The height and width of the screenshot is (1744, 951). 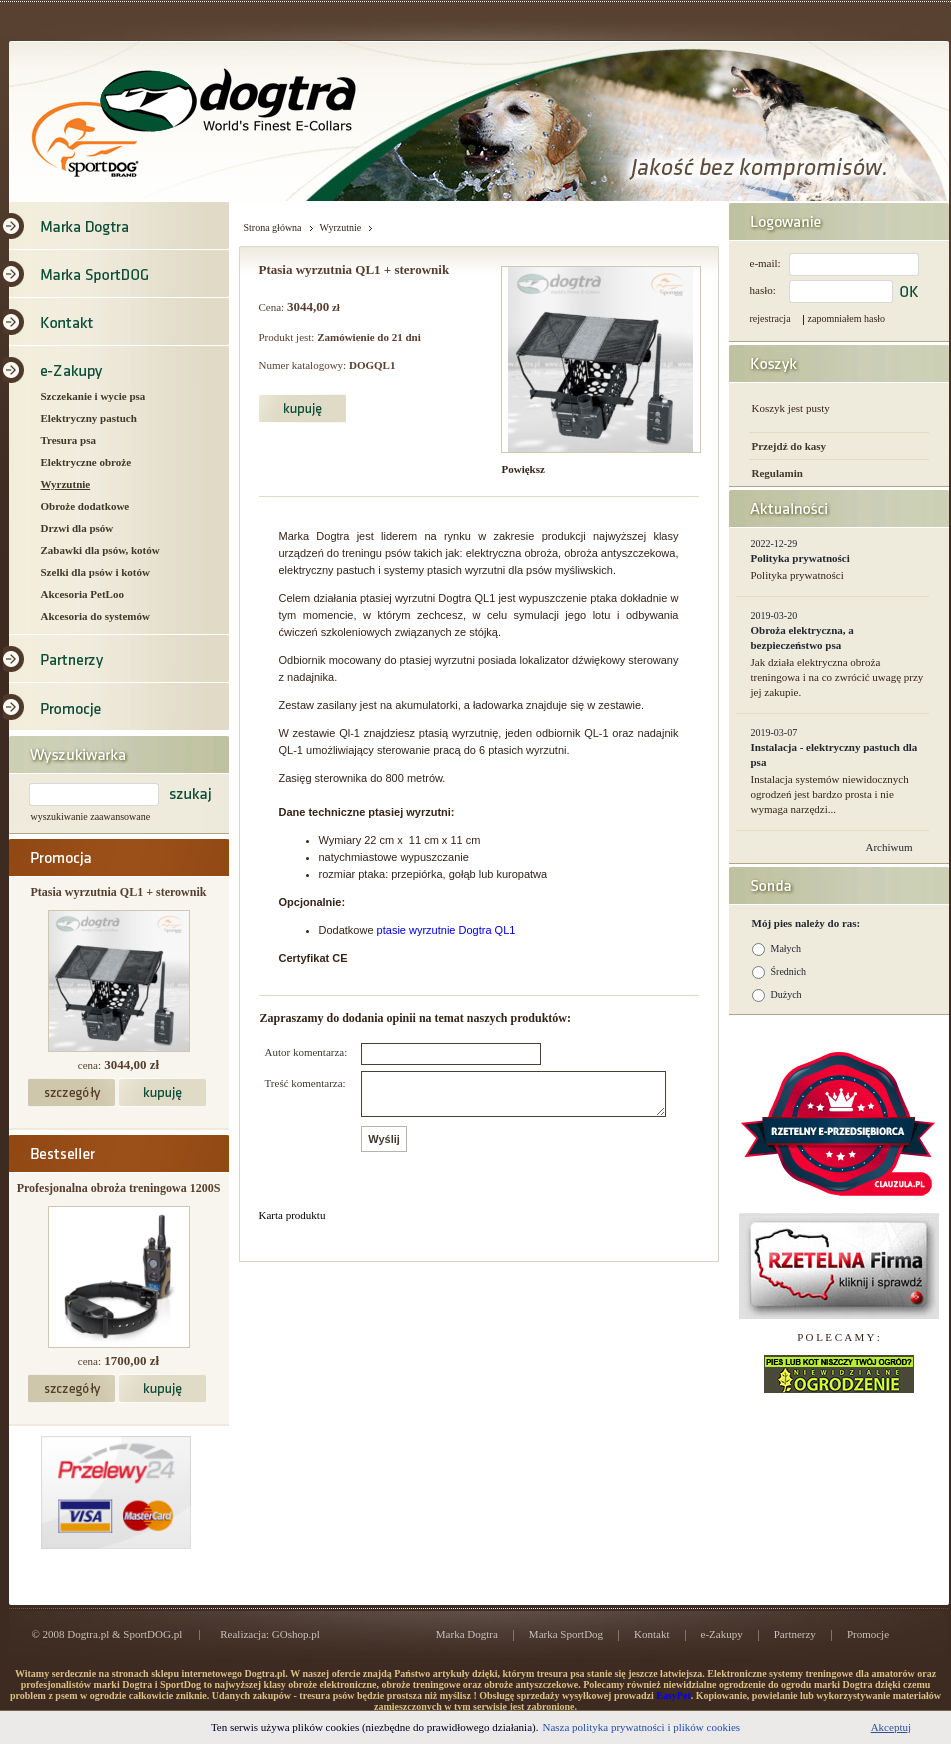 I want to click on wyszukiwanie zaawansowane, so click(x=91, y=816).